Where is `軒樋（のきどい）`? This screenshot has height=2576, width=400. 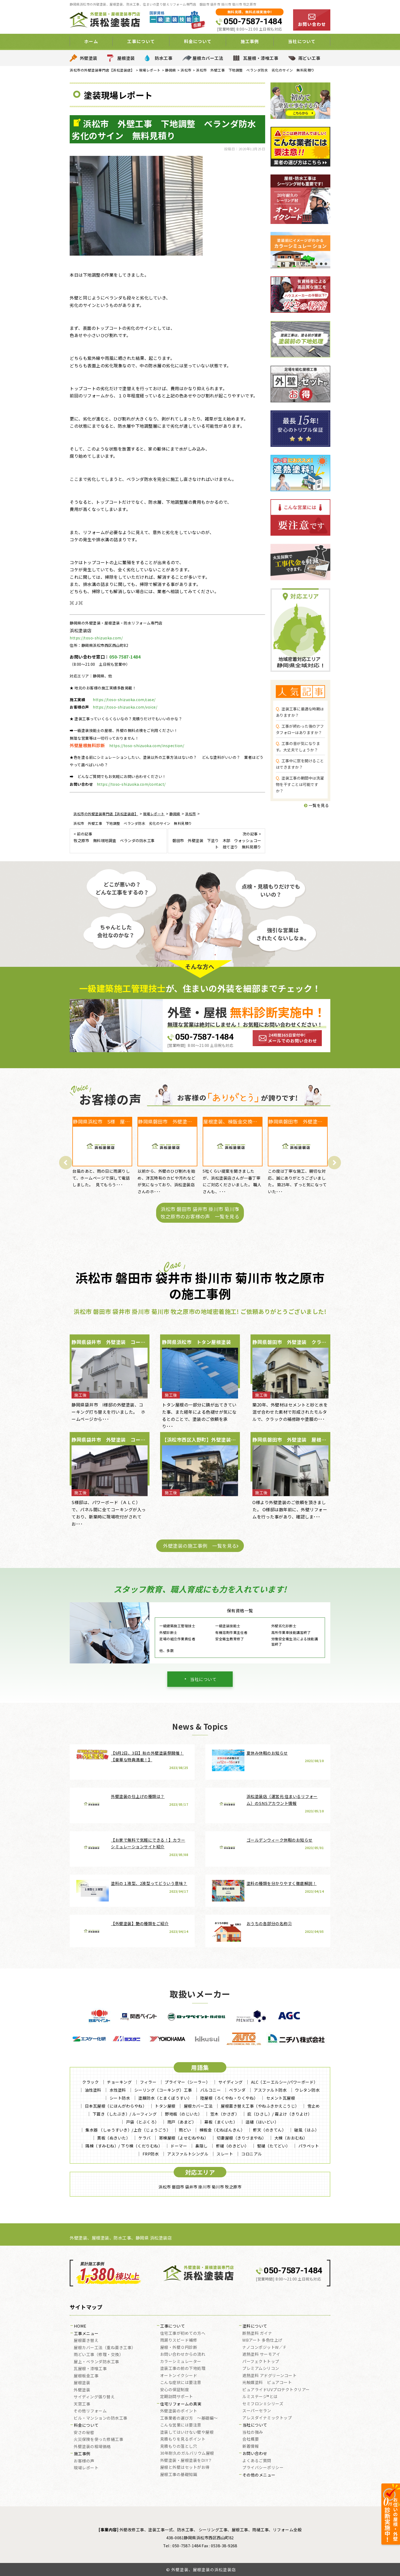
軒樋（のきどい） is located at coordinates (232, 2146).